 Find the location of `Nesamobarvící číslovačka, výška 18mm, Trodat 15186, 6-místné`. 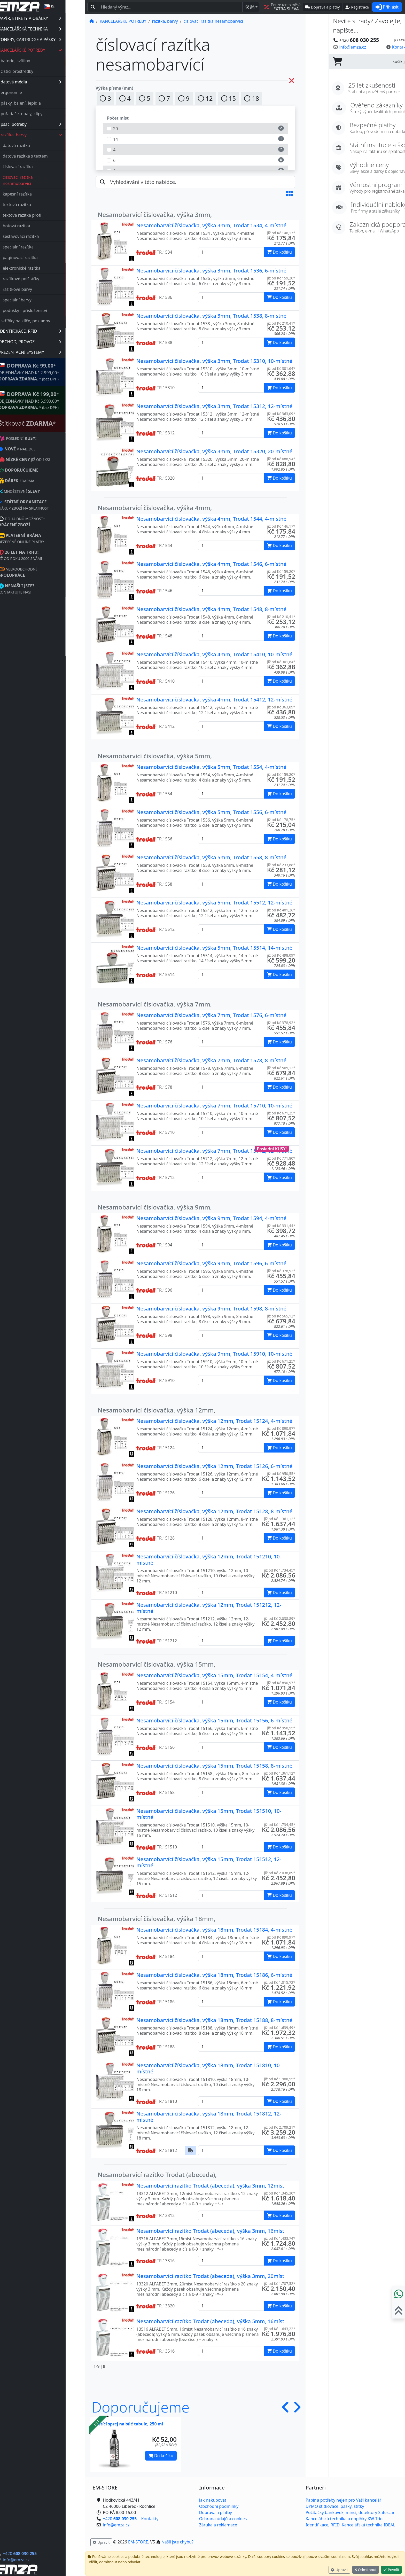

Nesamobarvící číslovačka, výška 18mm, Trodat 15186, 6-místné is located at coordinates (214, 1974).